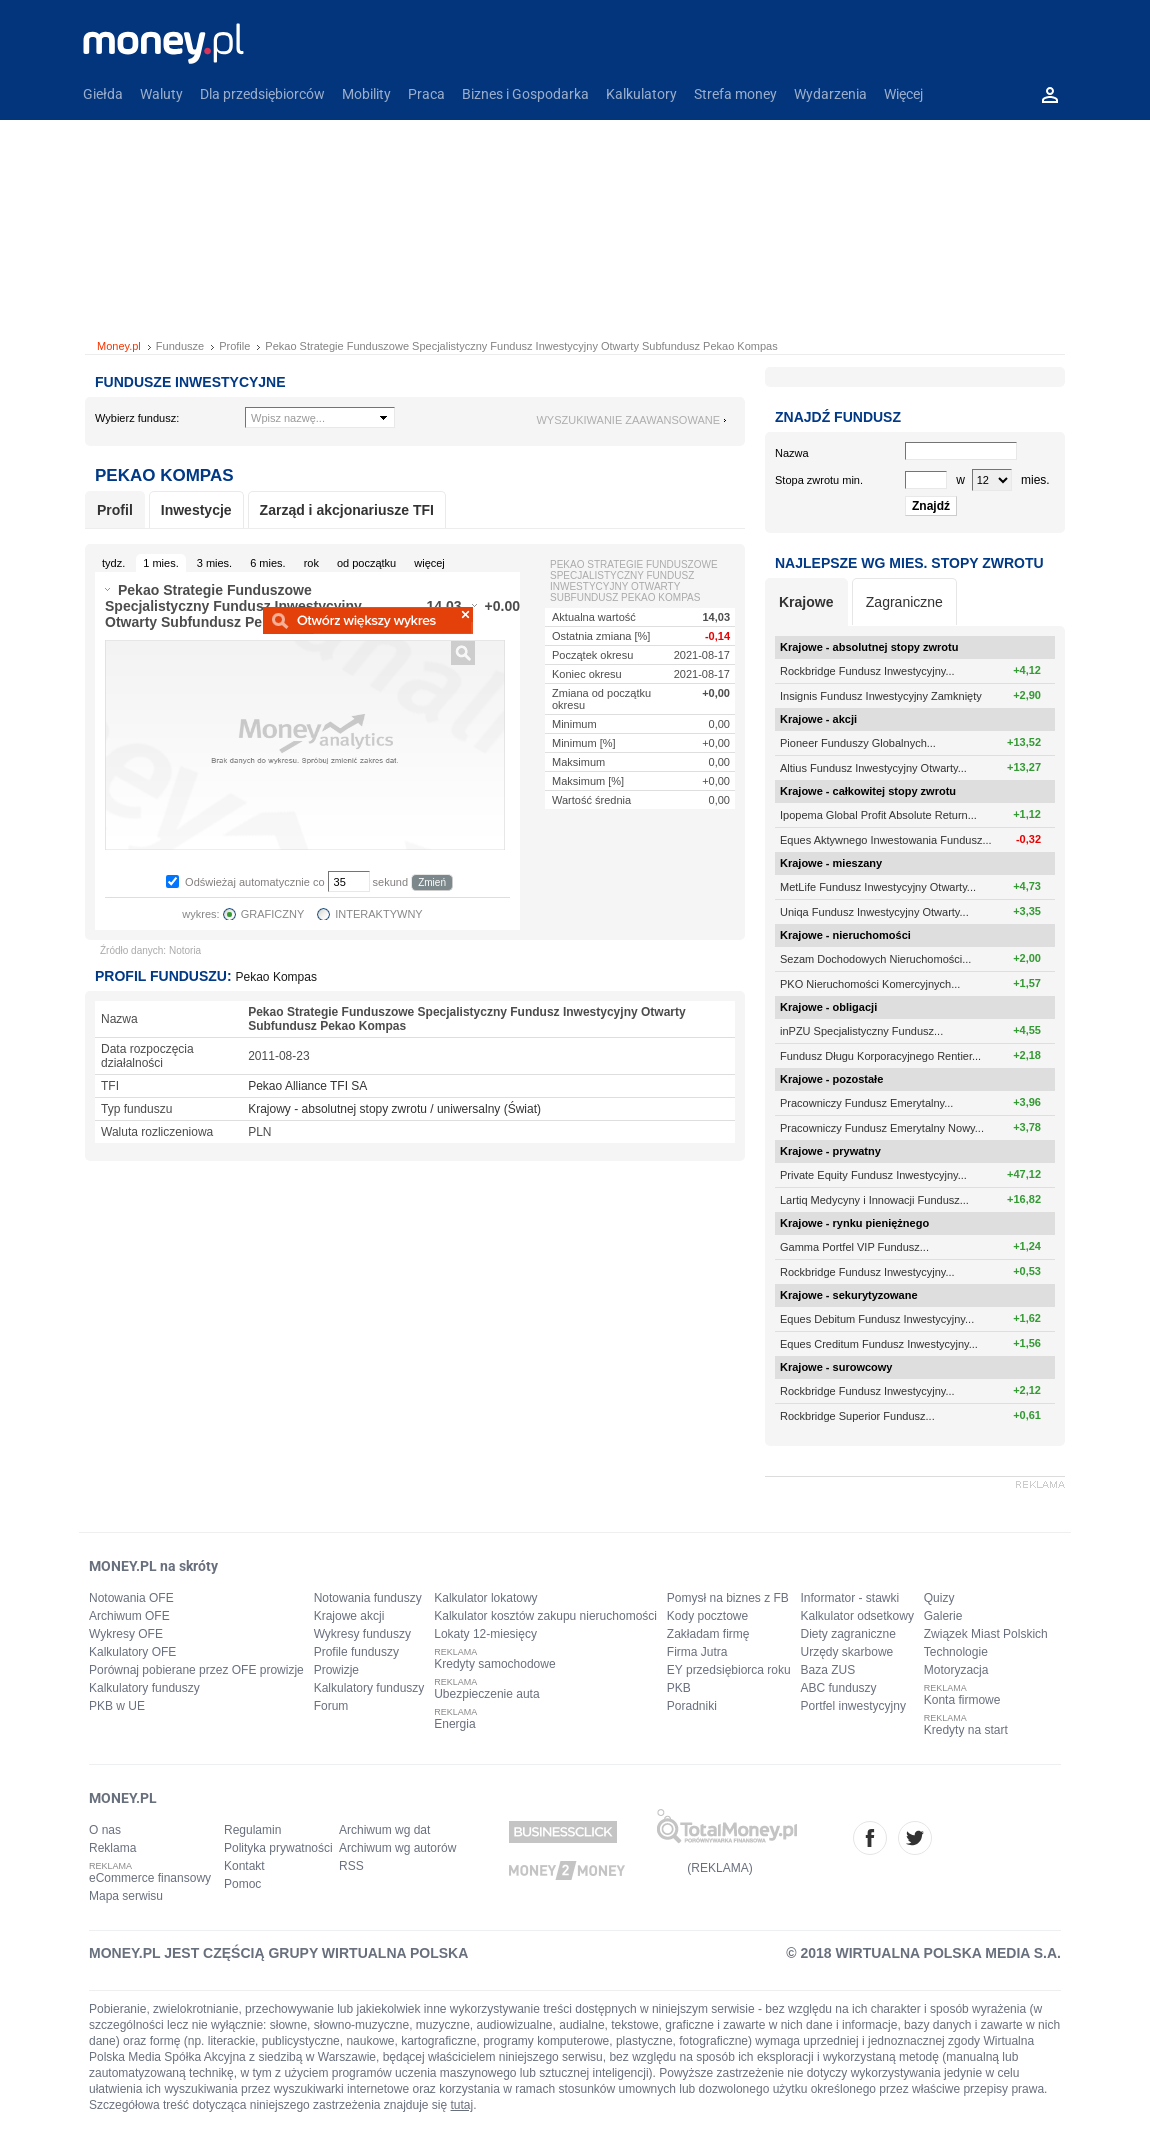 This screenshot has width=1150, height=2152. Describe the element at coordinates (903, 94) in the screenshot. I see `Więcej` at that location.